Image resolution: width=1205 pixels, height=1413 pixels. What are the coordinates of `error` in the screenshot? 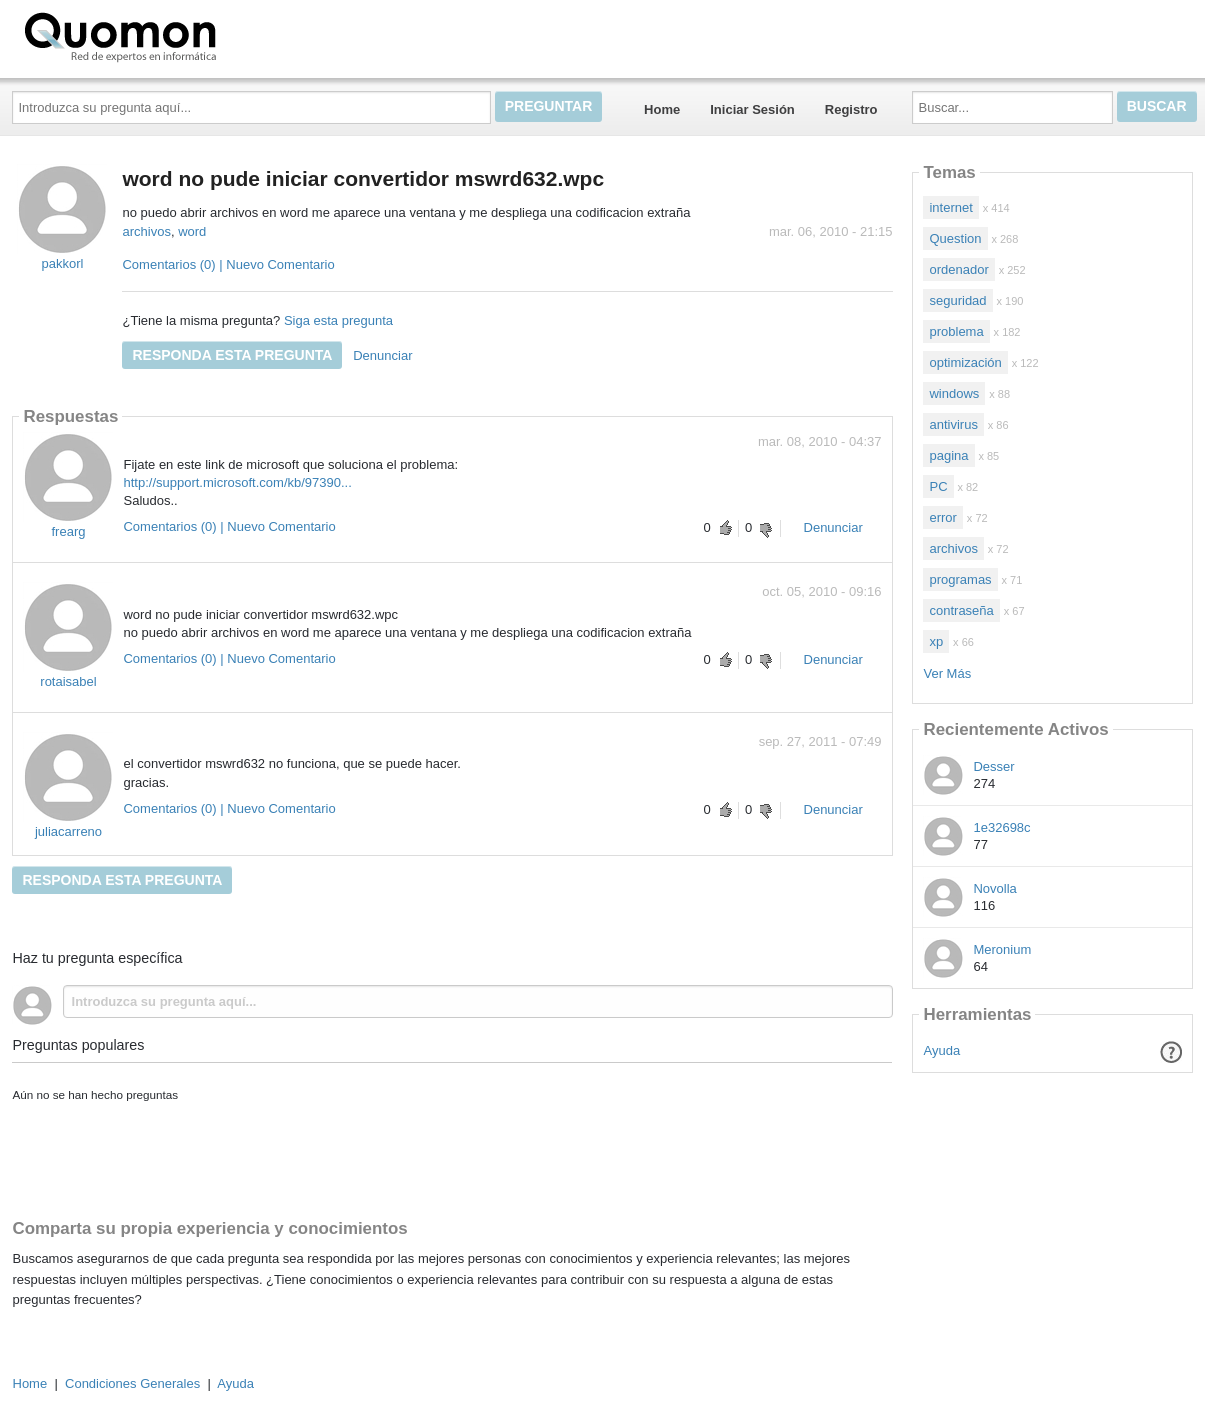 It's located at (942, 517).